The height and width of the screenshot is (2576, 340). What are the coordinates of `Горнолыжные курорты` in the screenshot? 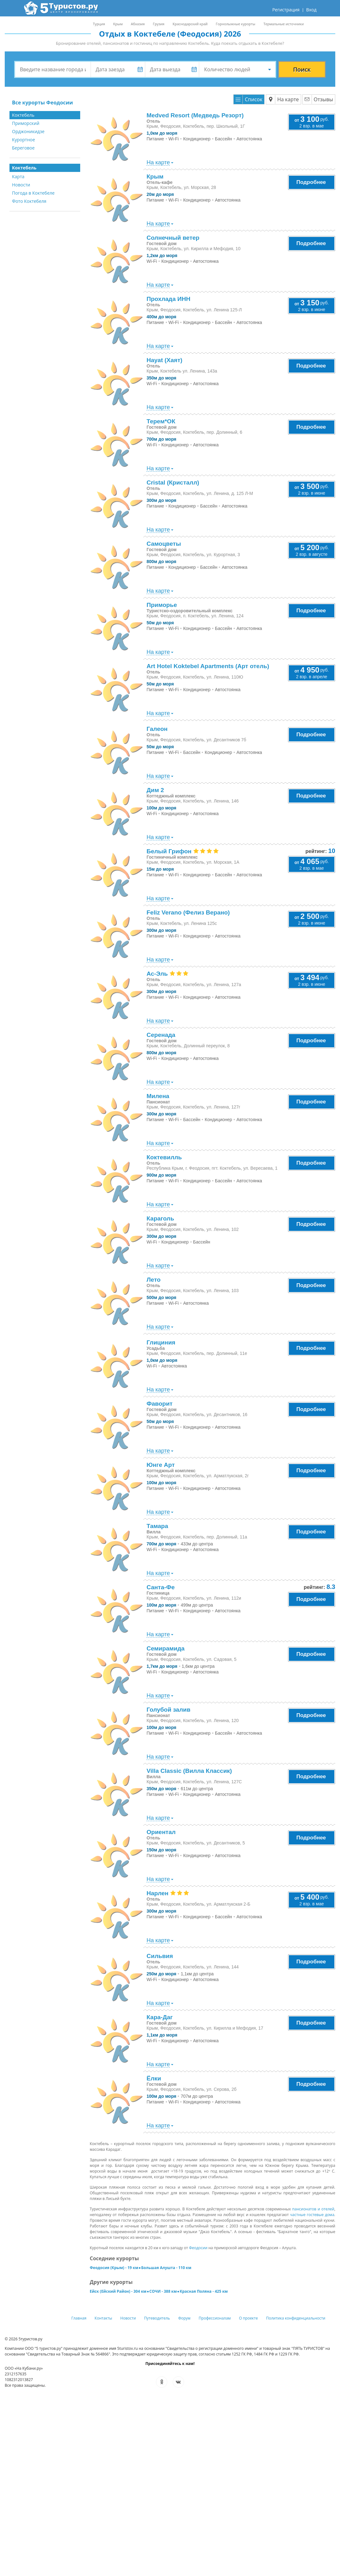 It's located at (235, 23).